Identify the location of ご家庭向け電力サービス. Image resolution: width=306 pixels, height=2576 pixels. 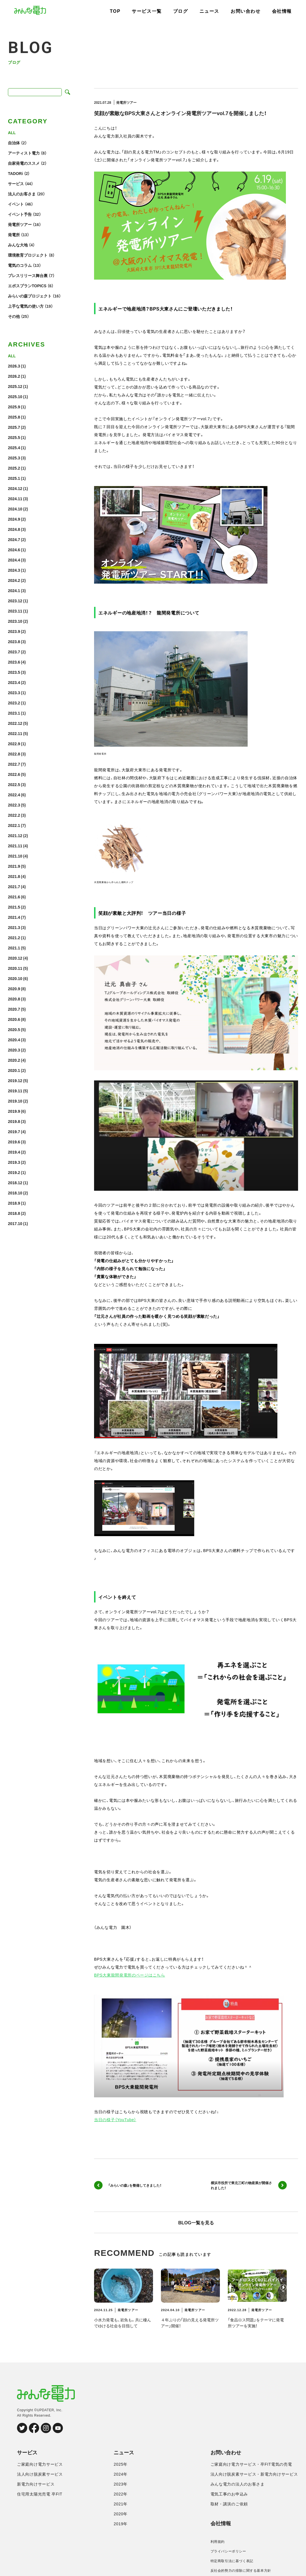
(40, 2464).